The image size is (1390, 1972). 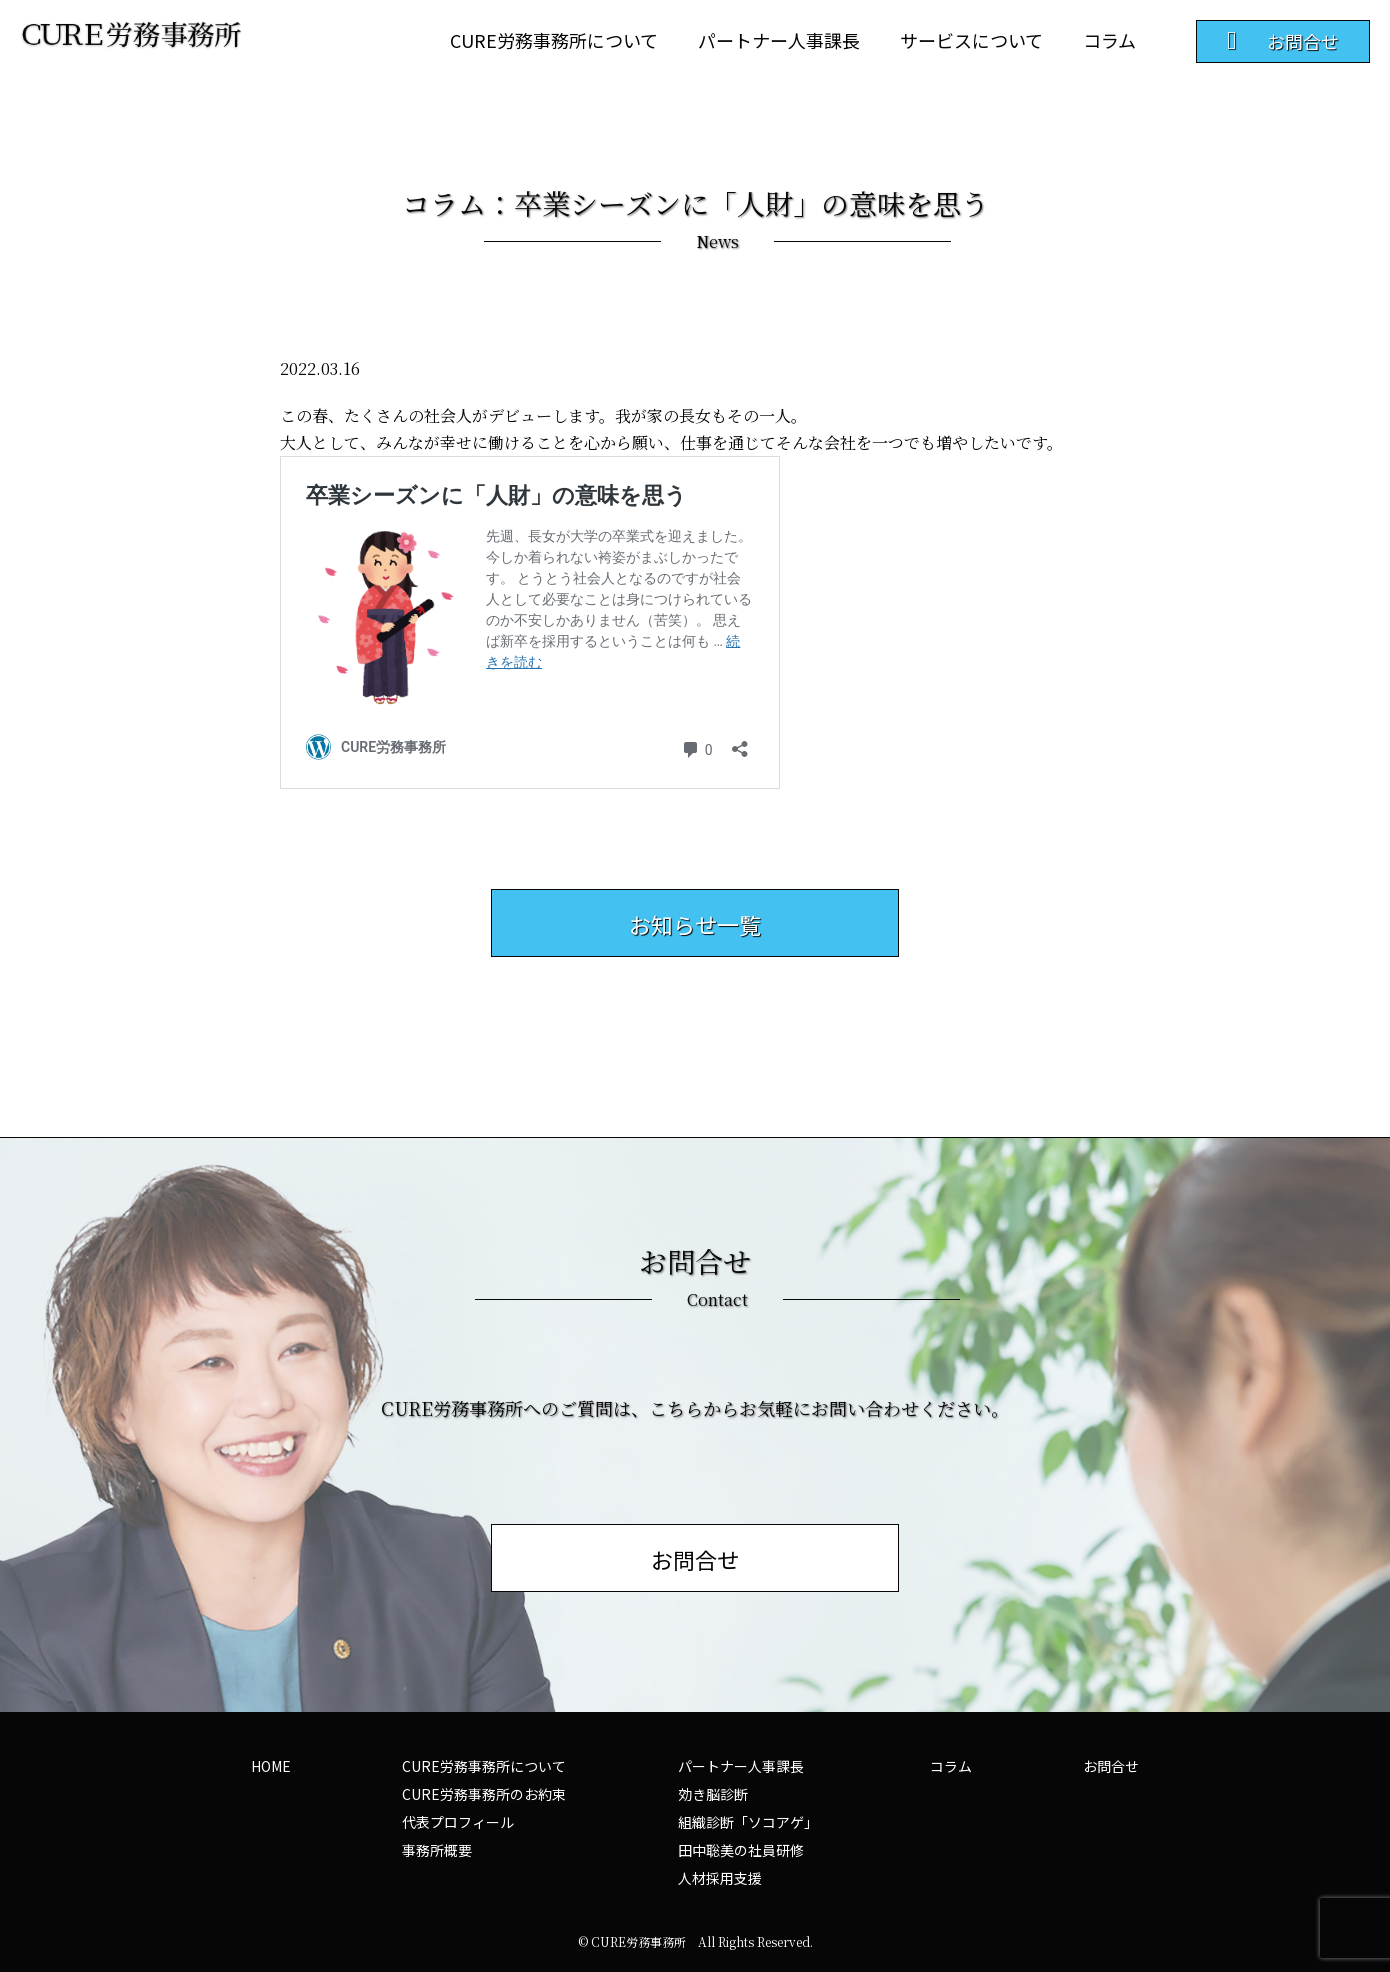 I want to click on パートナー人事課長, so click(x=779, y=40).